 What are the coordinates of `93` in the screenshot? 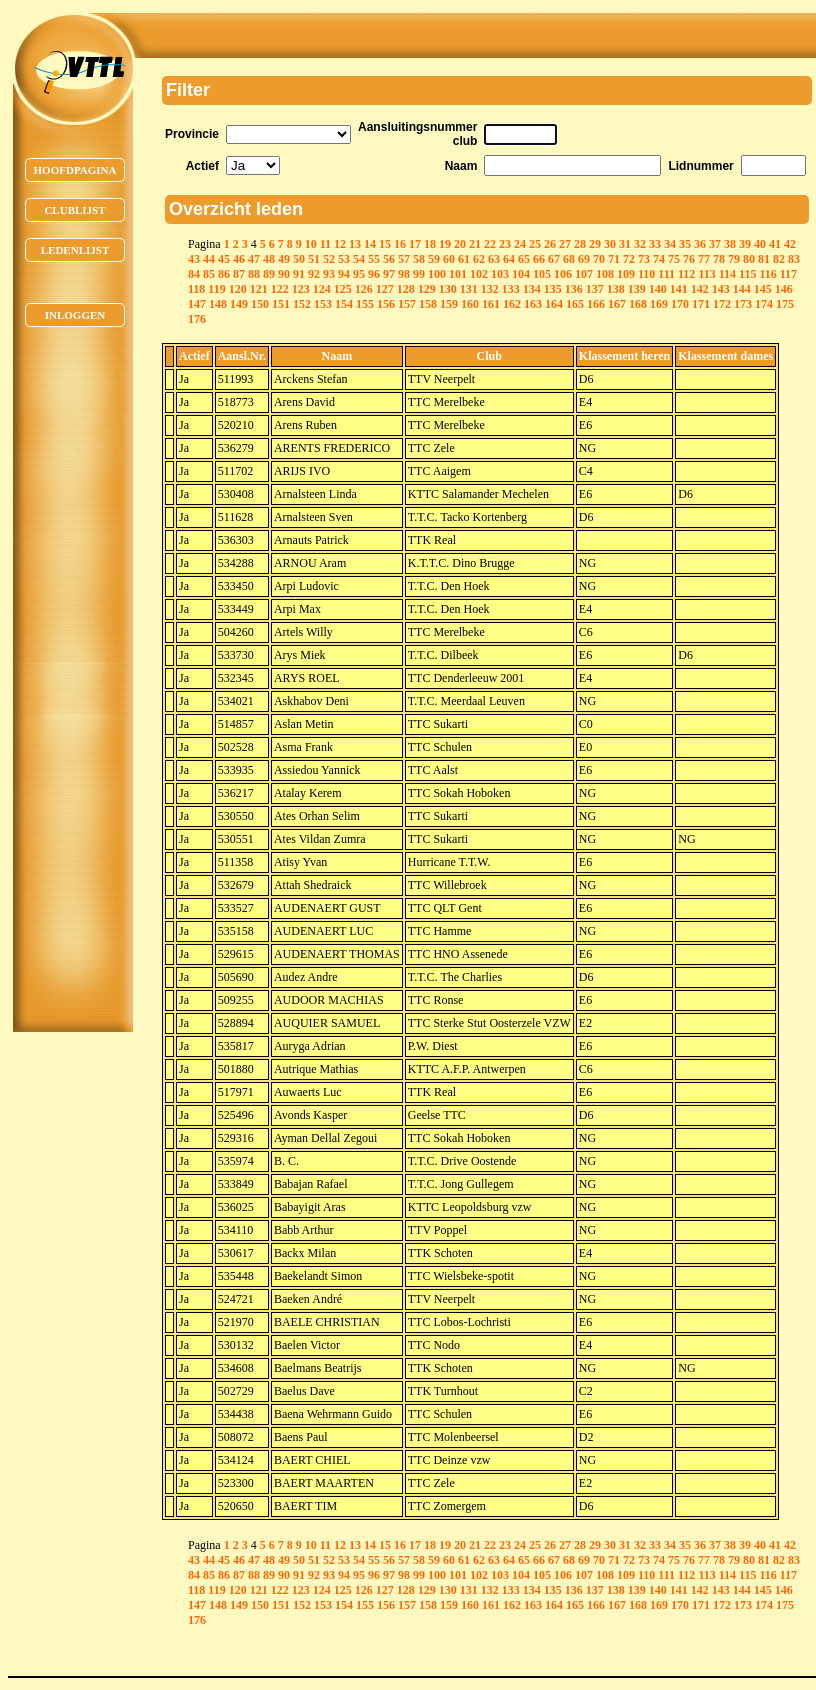 It's located at (329, 274).